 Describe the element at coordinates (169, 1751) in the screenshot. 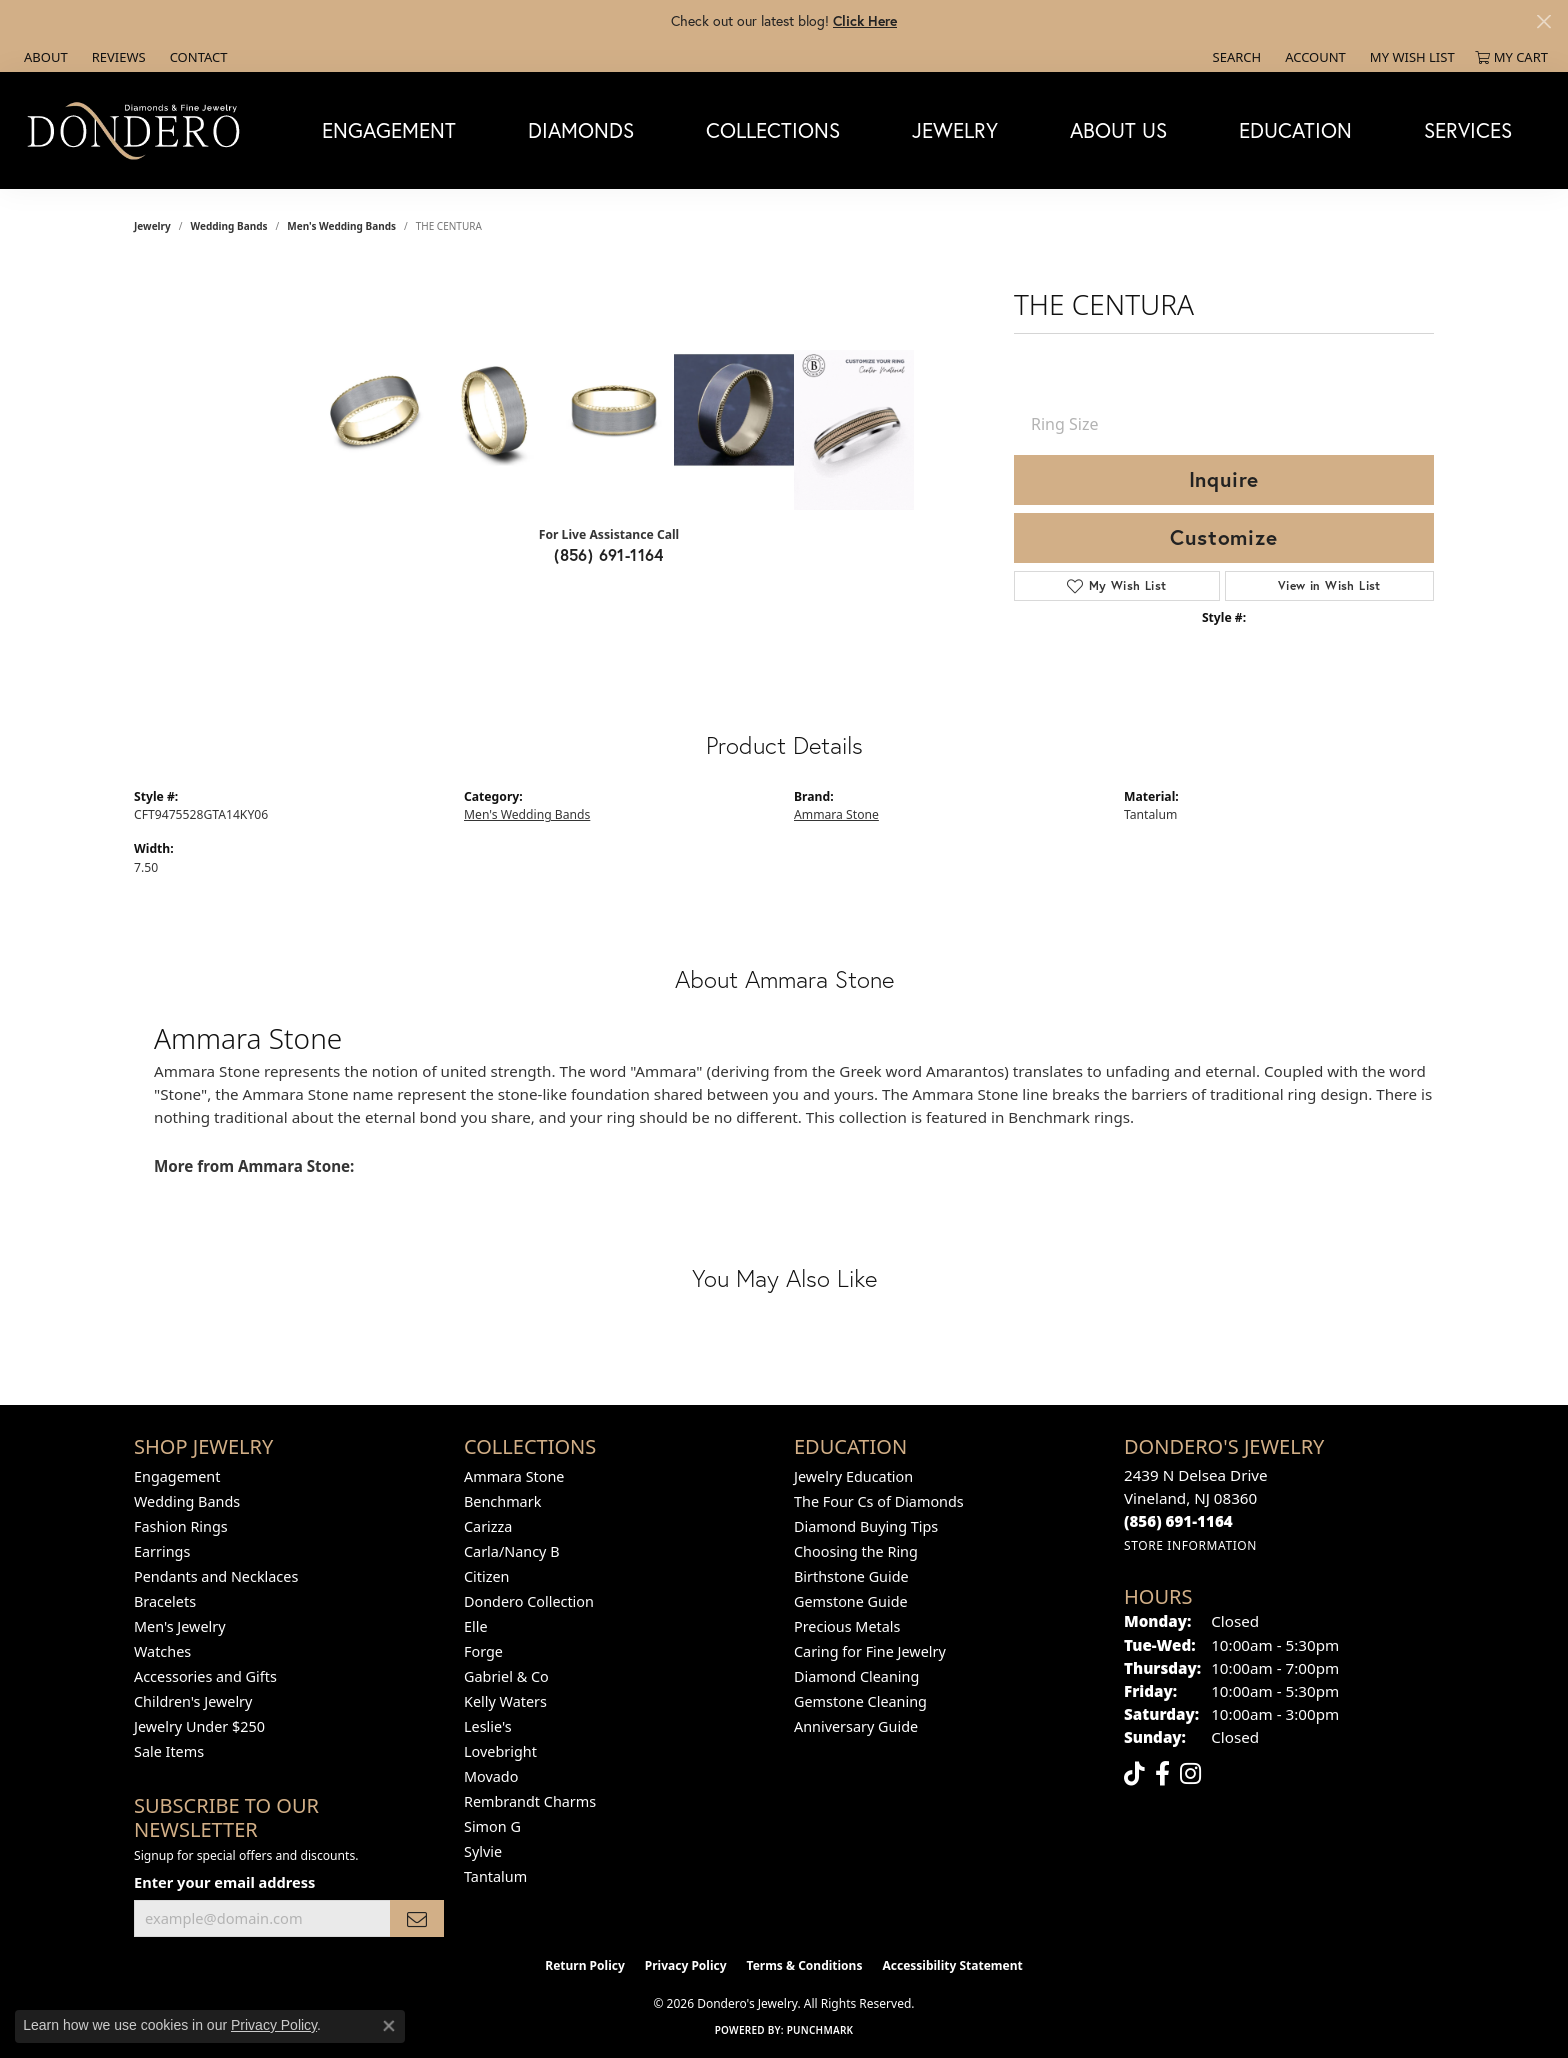

I see `Sale Items [menuitem]` at that location.